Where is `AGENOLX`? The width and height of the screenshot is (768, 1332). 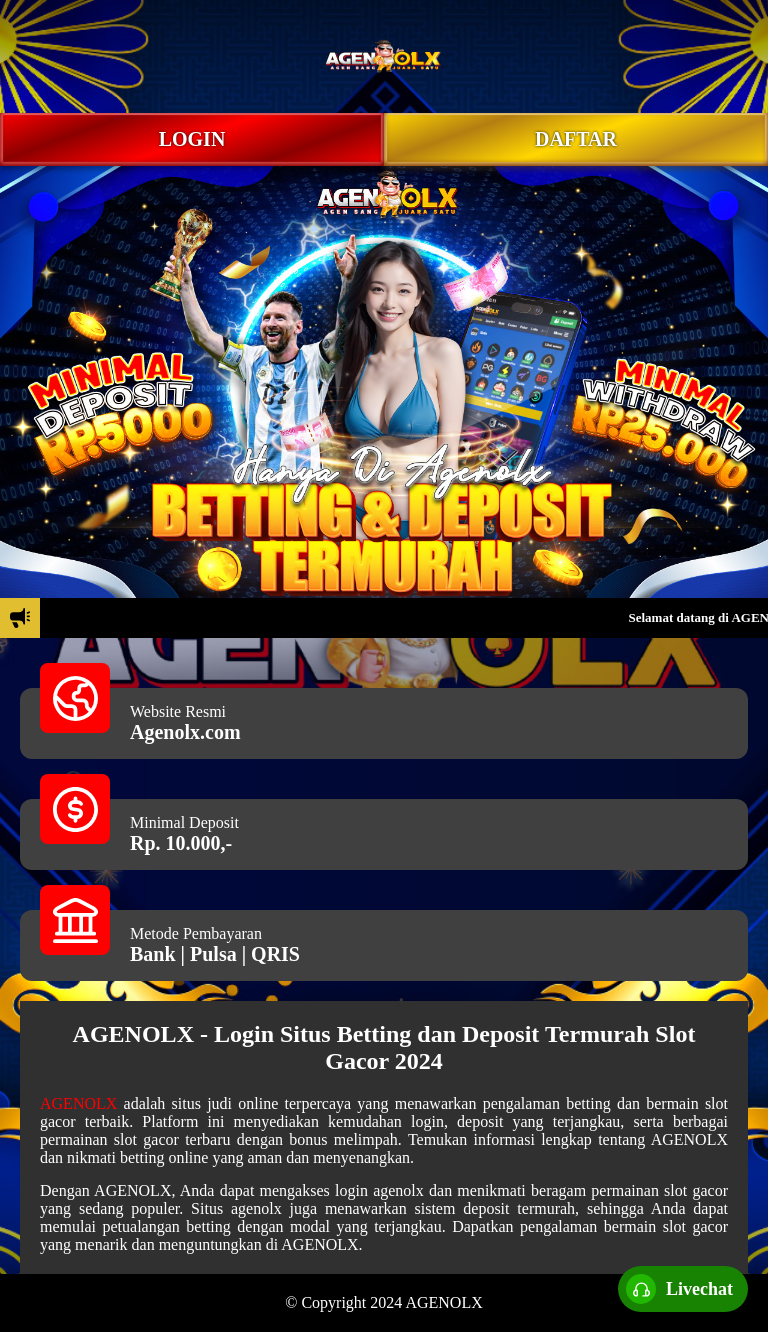 AGENOLX is located at coordinates (78, 1103).